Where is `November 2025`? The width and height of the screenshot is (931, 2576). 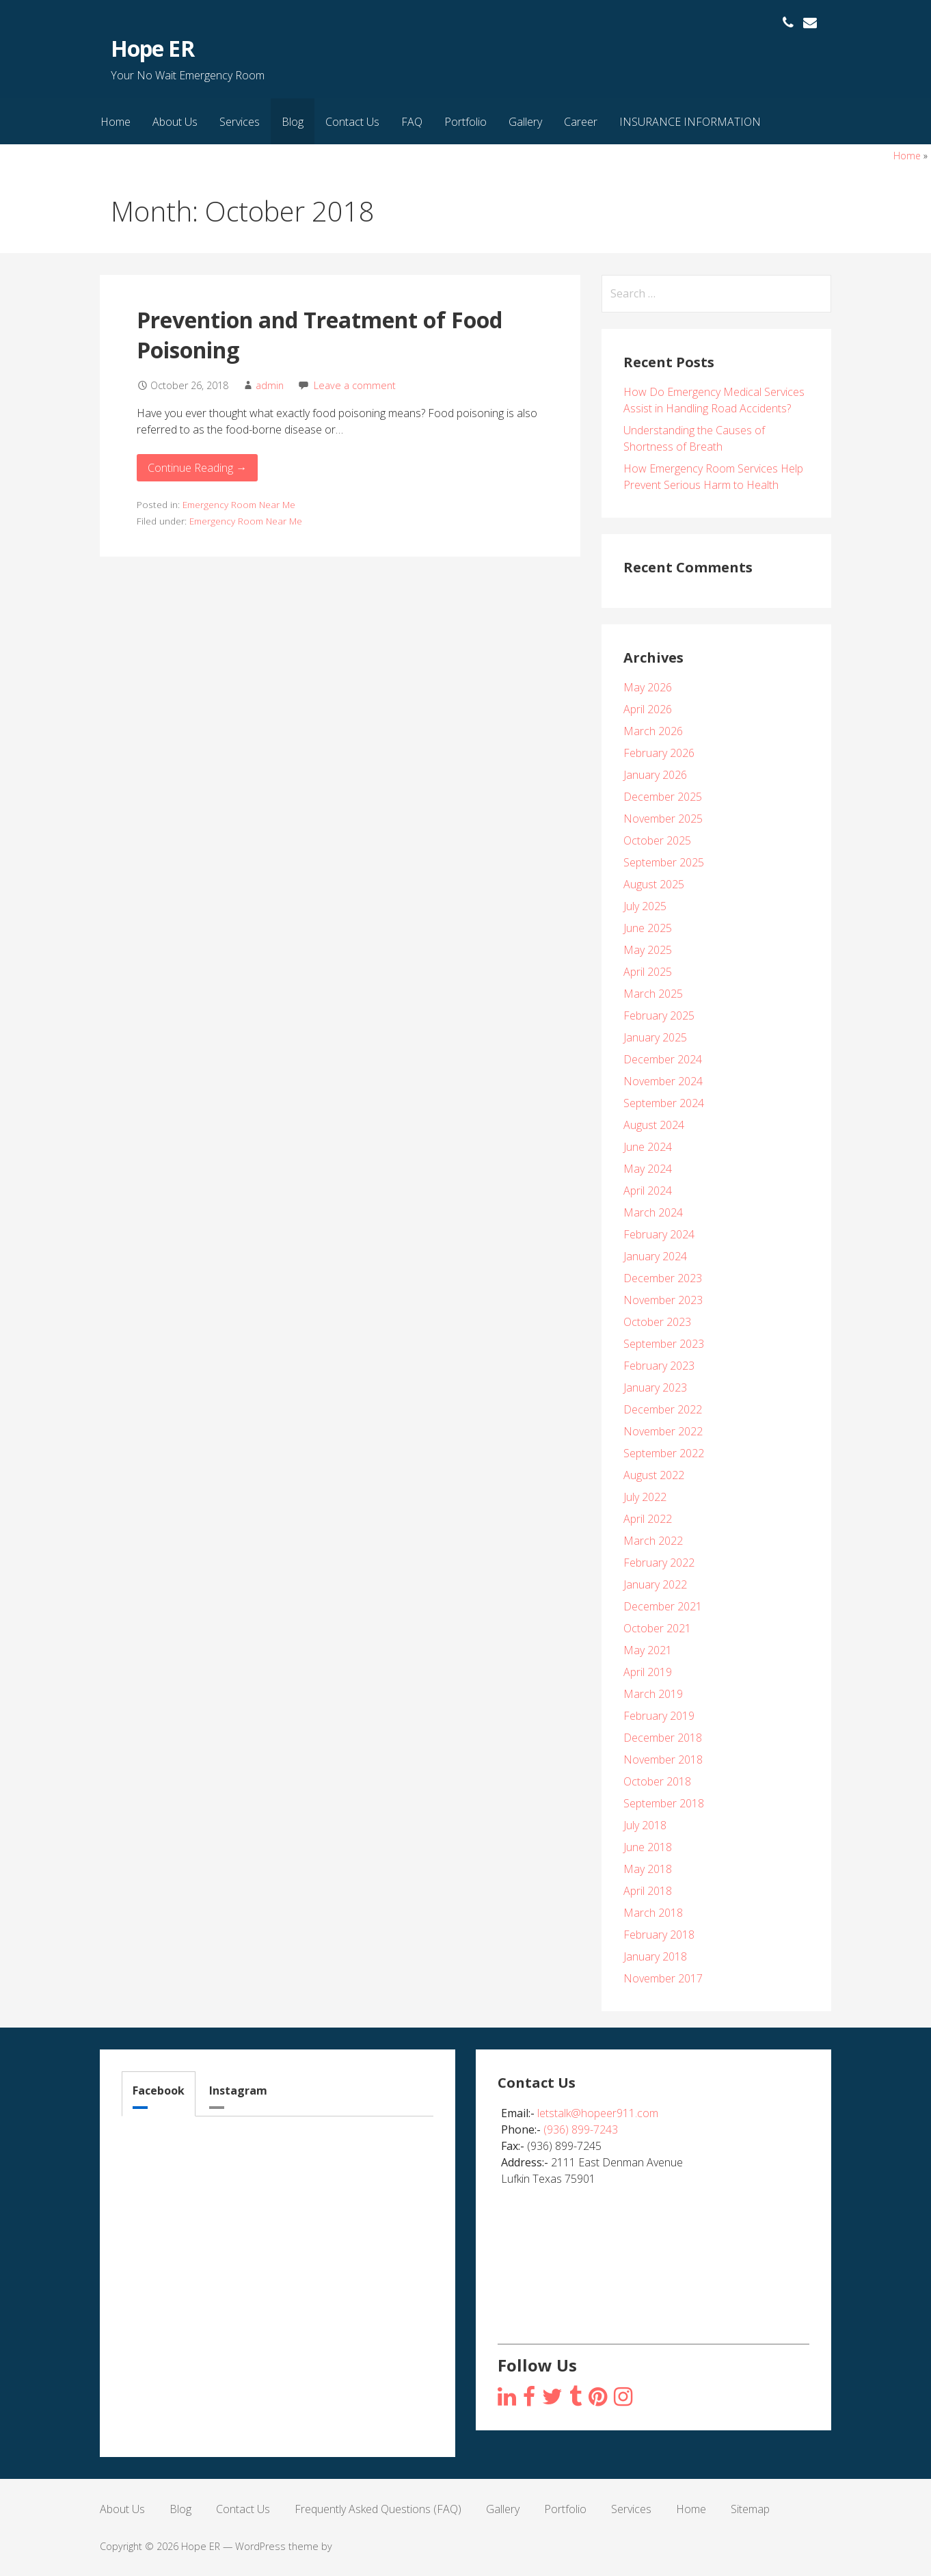
November 2025 is located at coordinates (663, 818).